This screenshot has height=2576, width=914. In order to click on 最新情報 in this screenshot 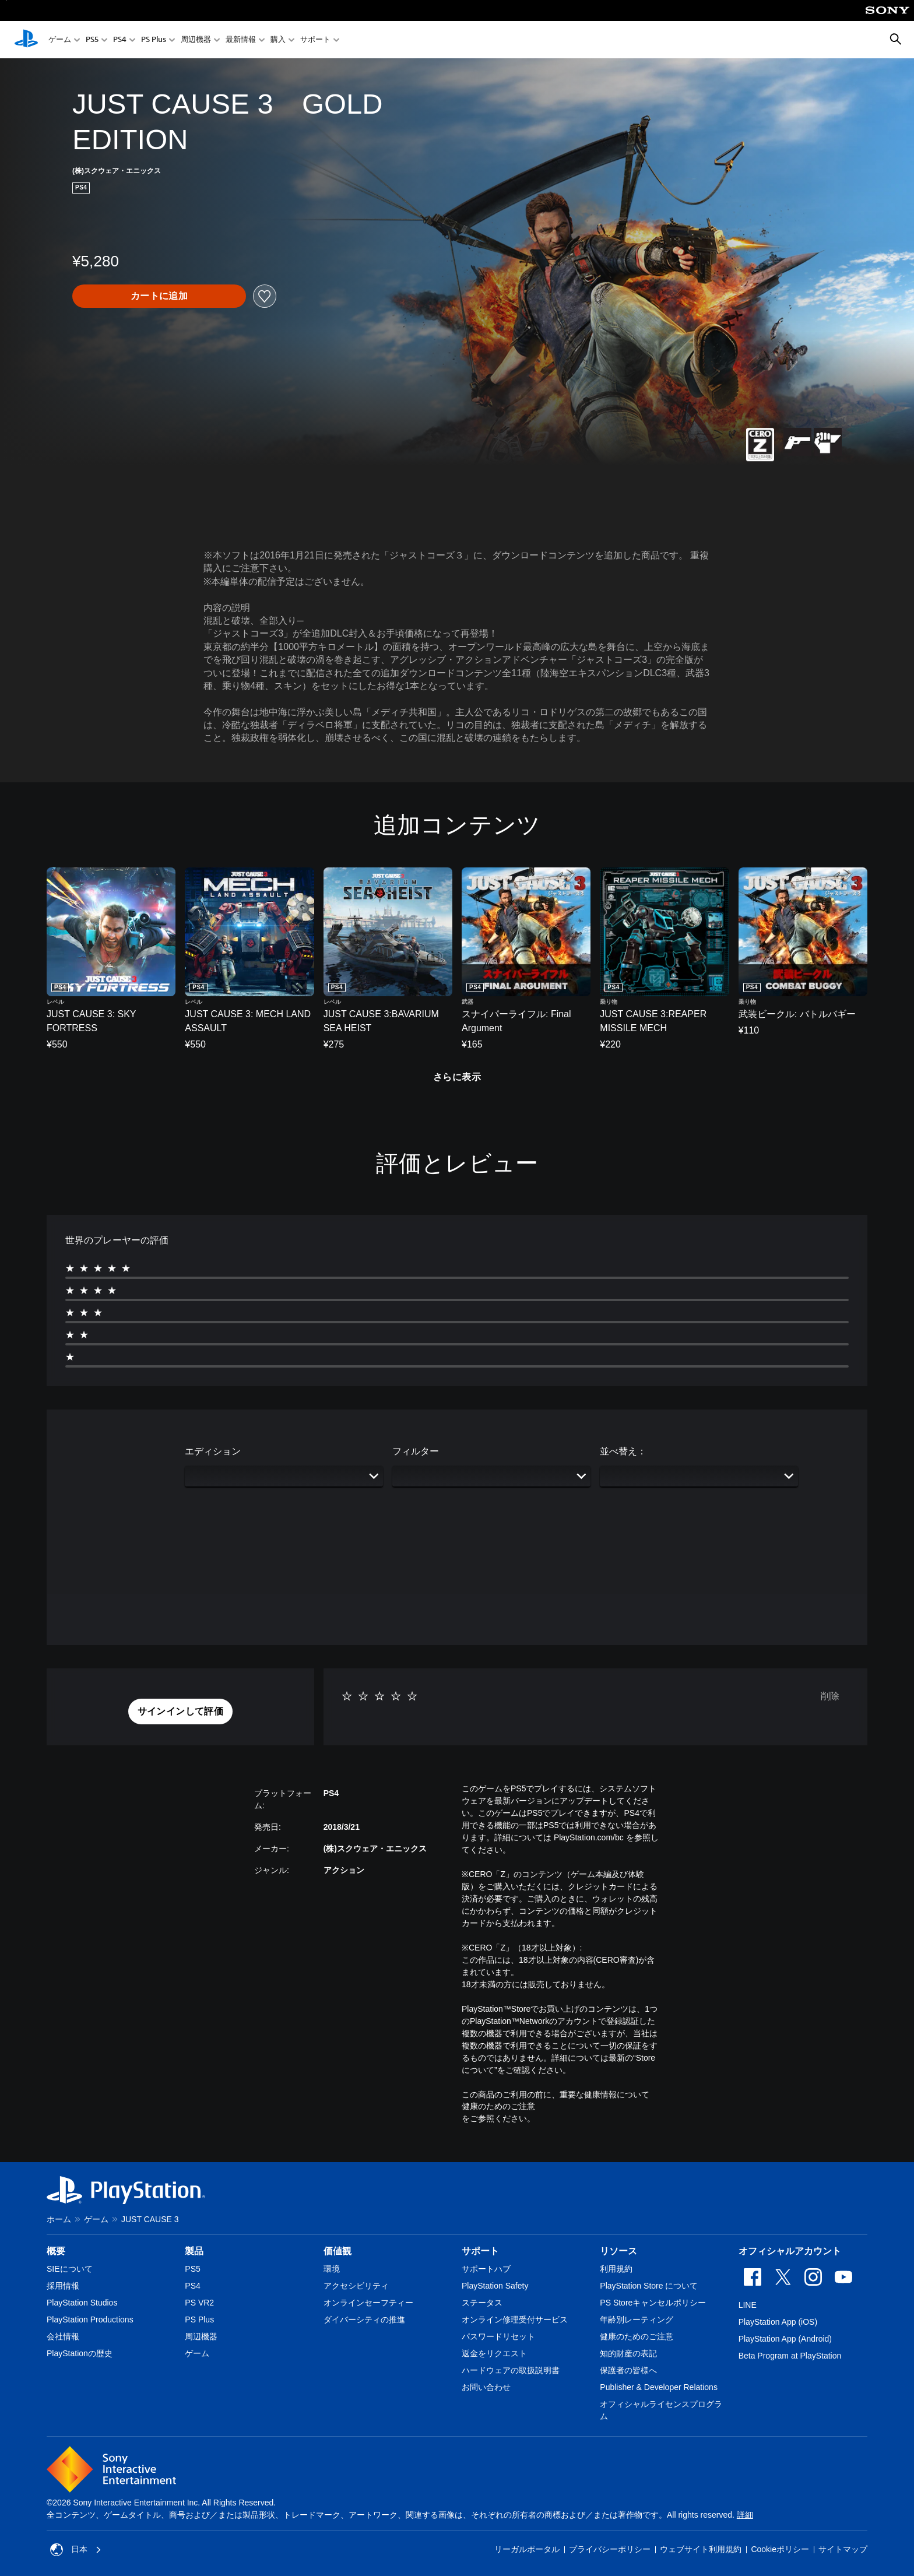, I will do `click(241, 40)`.